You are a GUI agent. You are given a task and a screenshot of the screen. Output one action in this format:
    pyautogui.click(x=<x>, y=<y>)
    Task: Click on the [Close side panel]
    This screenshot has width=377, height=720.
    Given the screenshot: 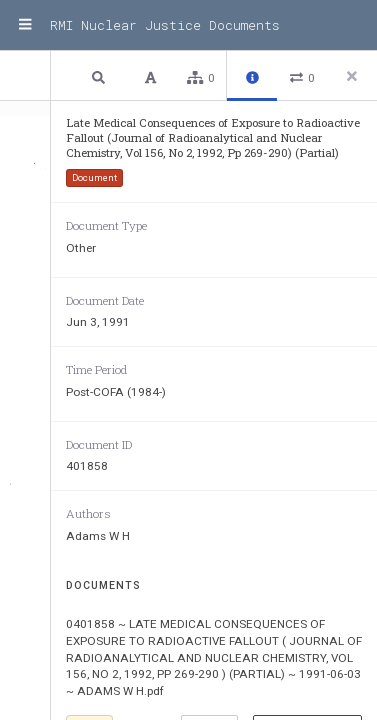 What is the action you would take?
    pyautogui.click(x=352, y=76)
    